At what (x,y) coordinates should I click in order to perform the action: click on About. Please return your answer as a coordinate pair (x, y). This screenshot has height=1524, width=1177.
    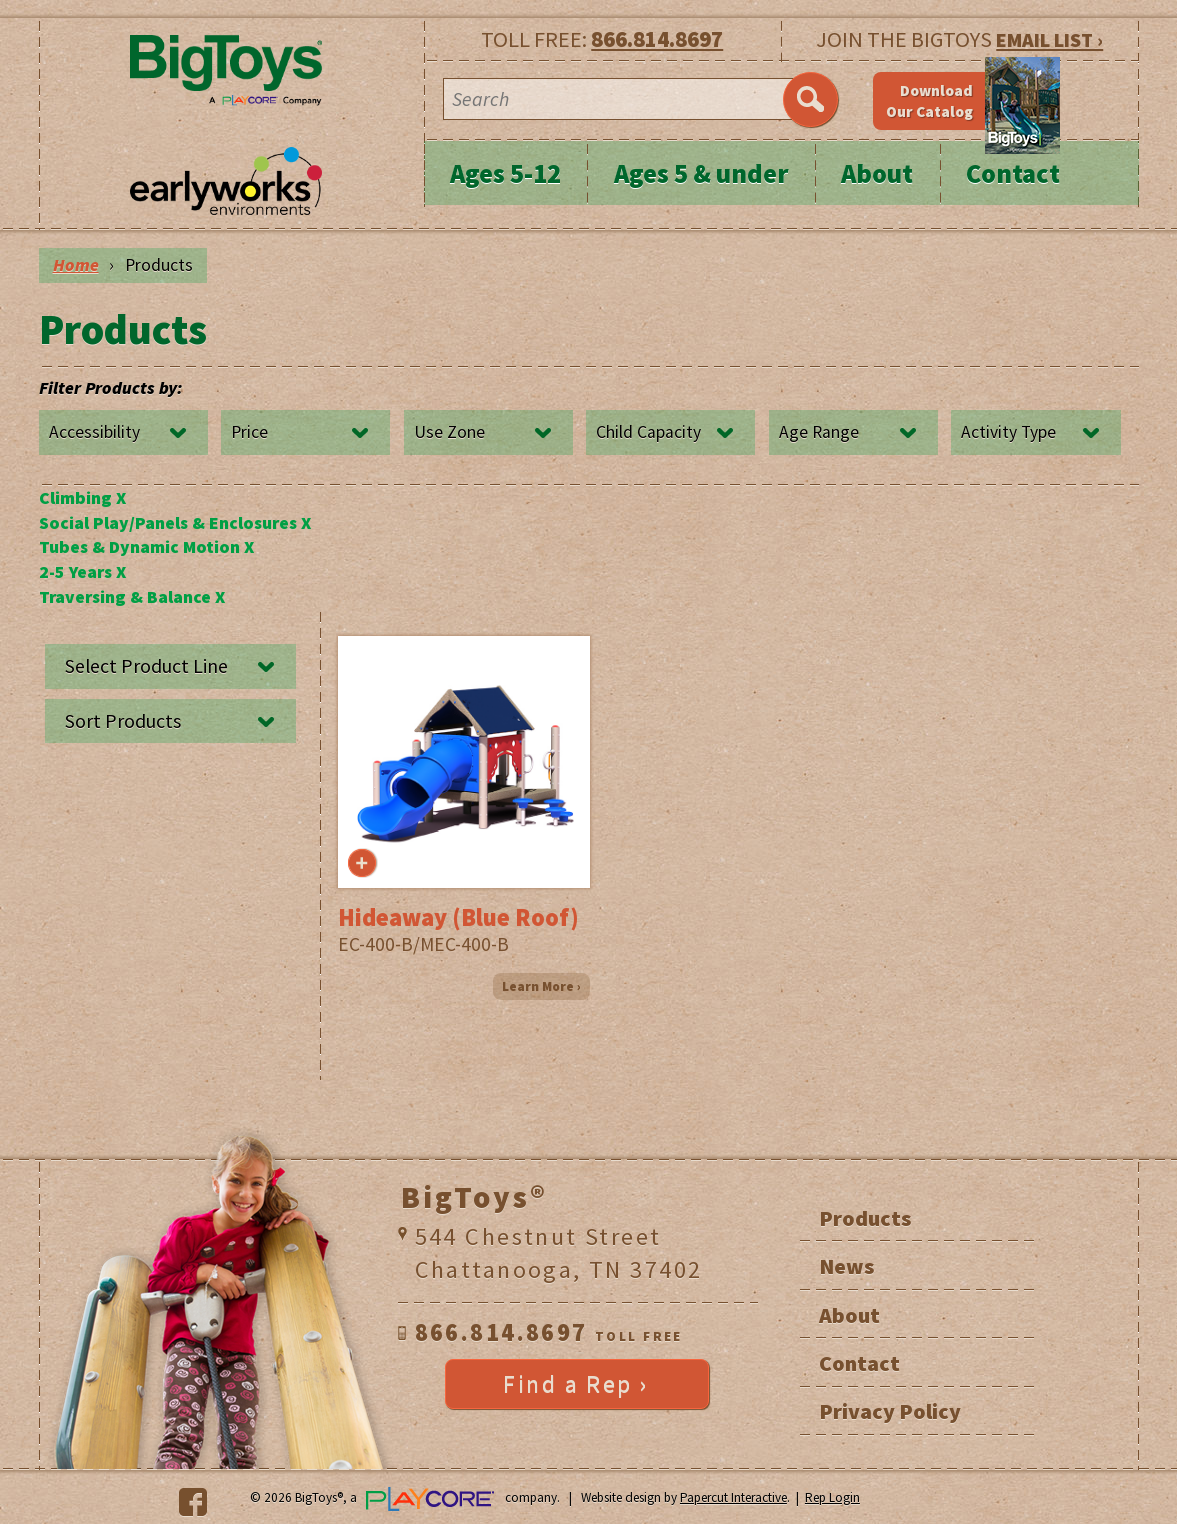
    Looking at the image, I should click on (877, 173).